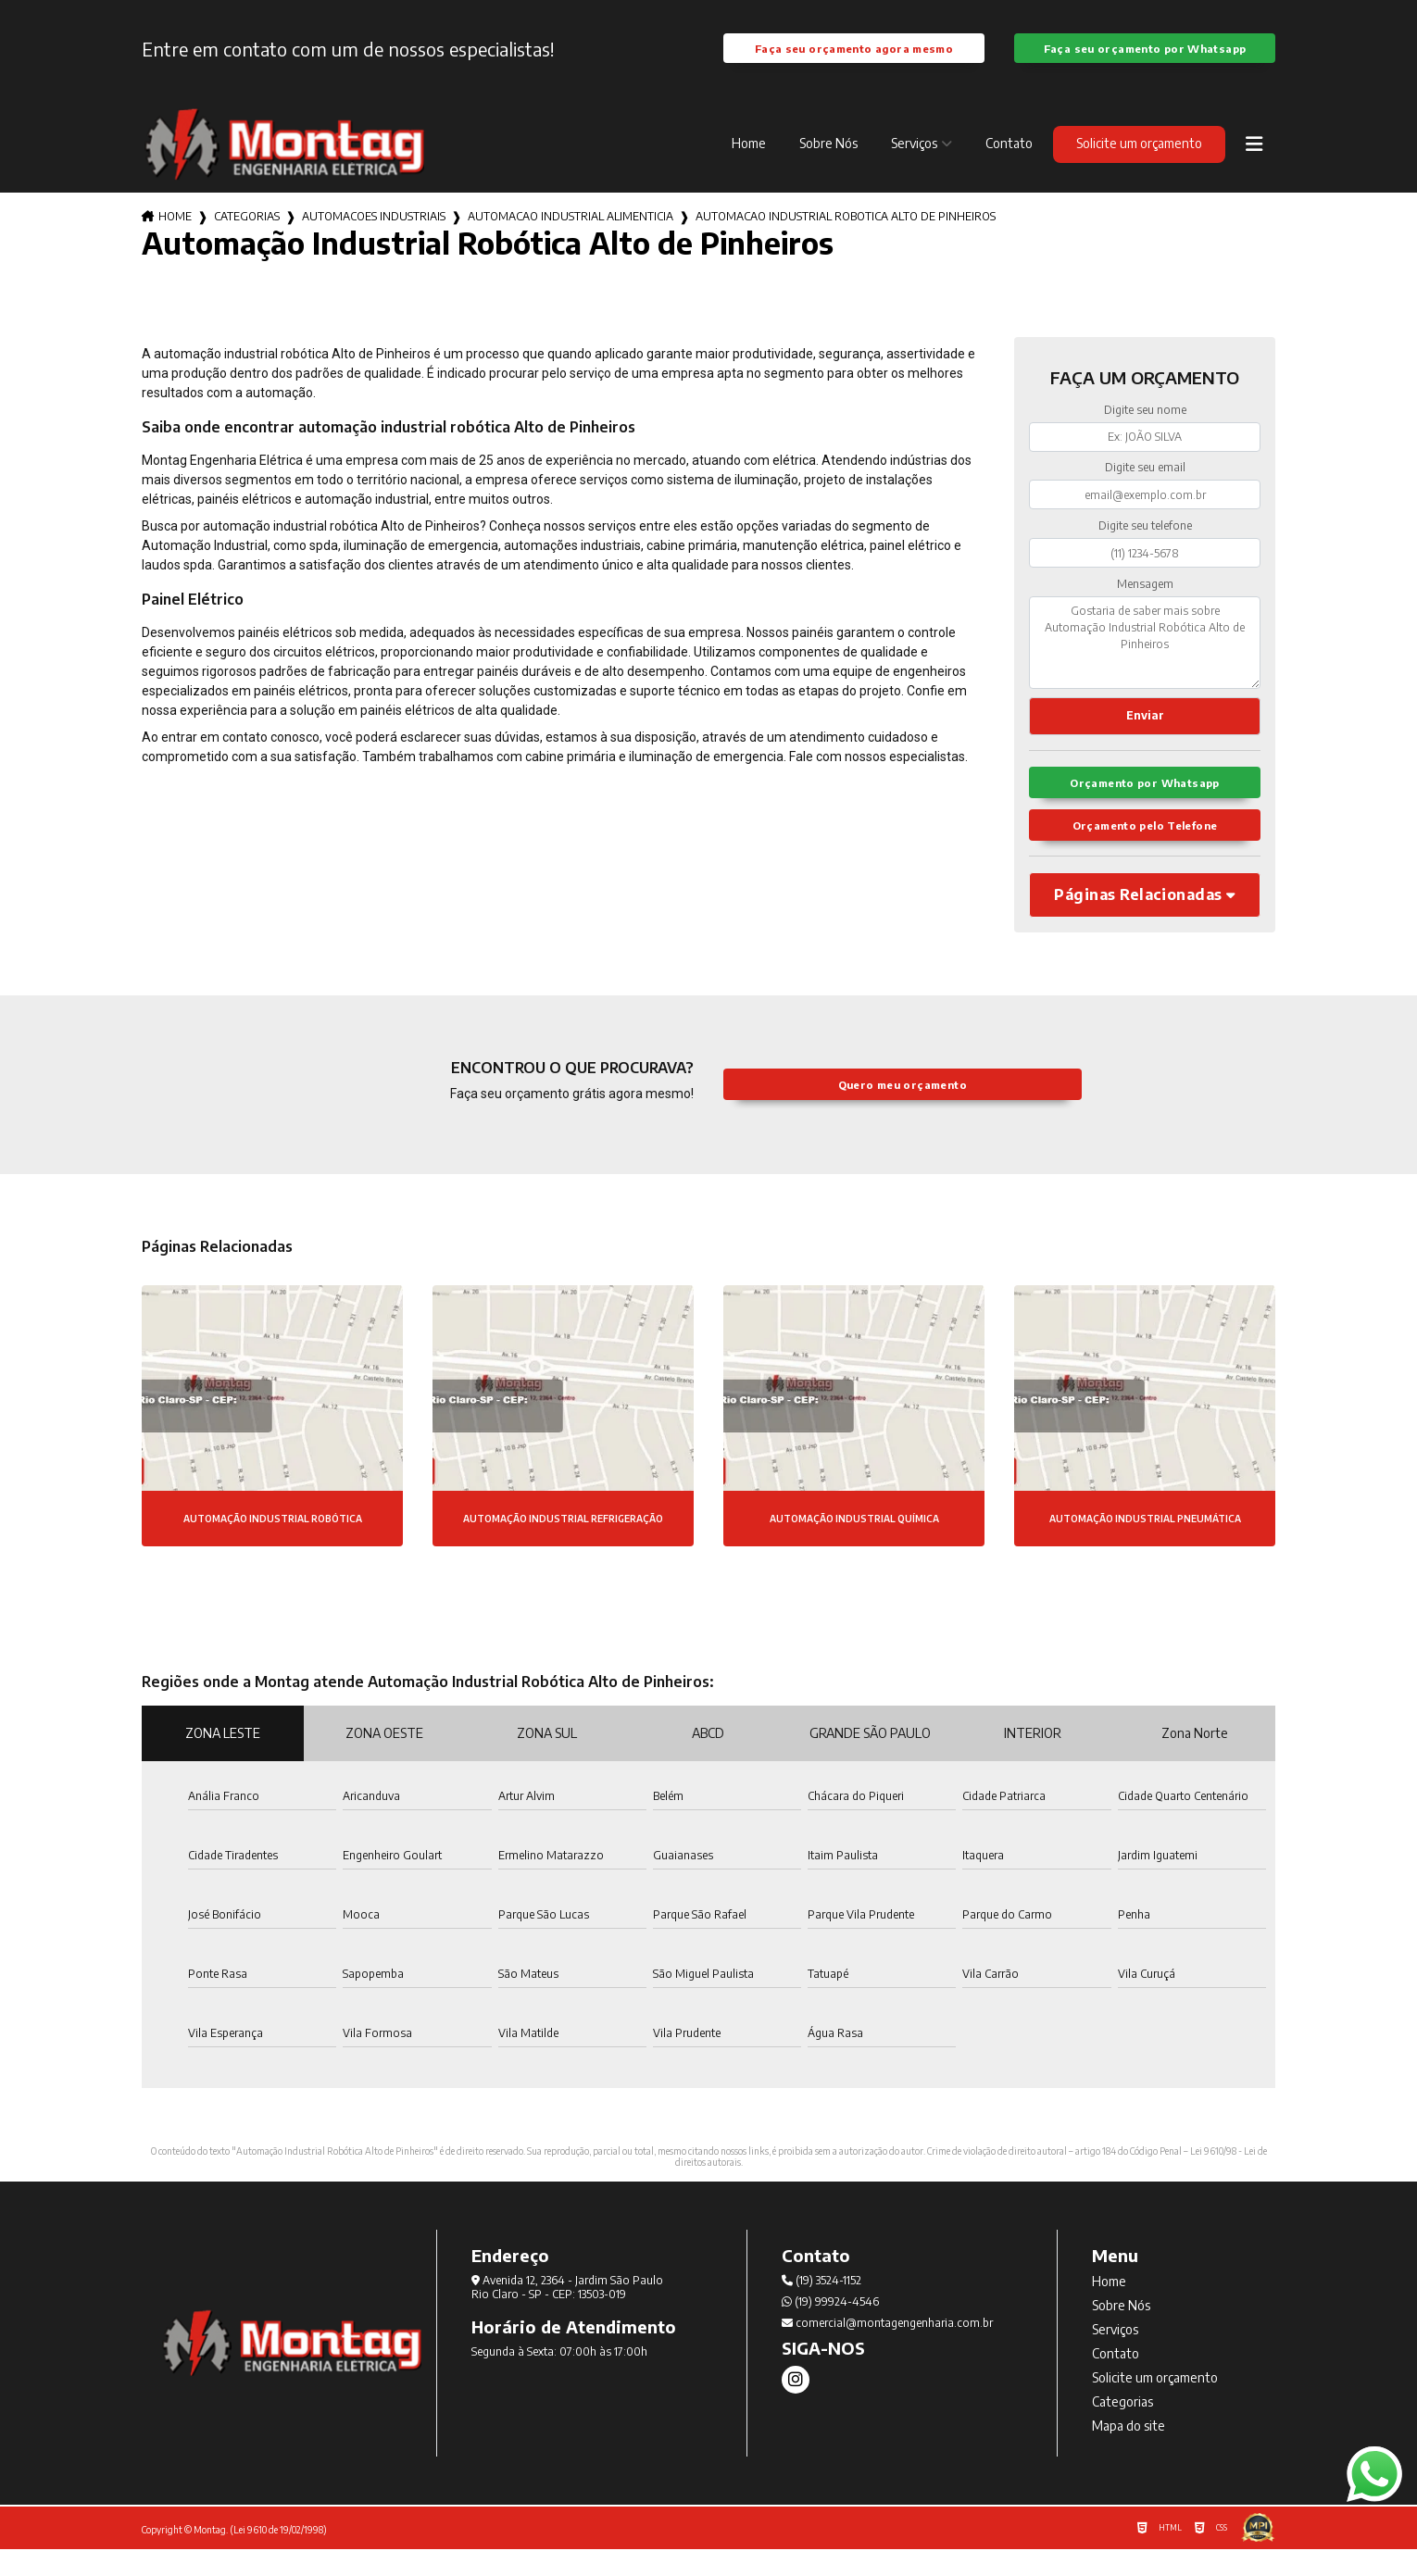 The width and height of the screenshot is (1417, 2576). Describe the element at coordinates (1139, 161) in the screenshot. I see `Solicite um orçamento` at that location.